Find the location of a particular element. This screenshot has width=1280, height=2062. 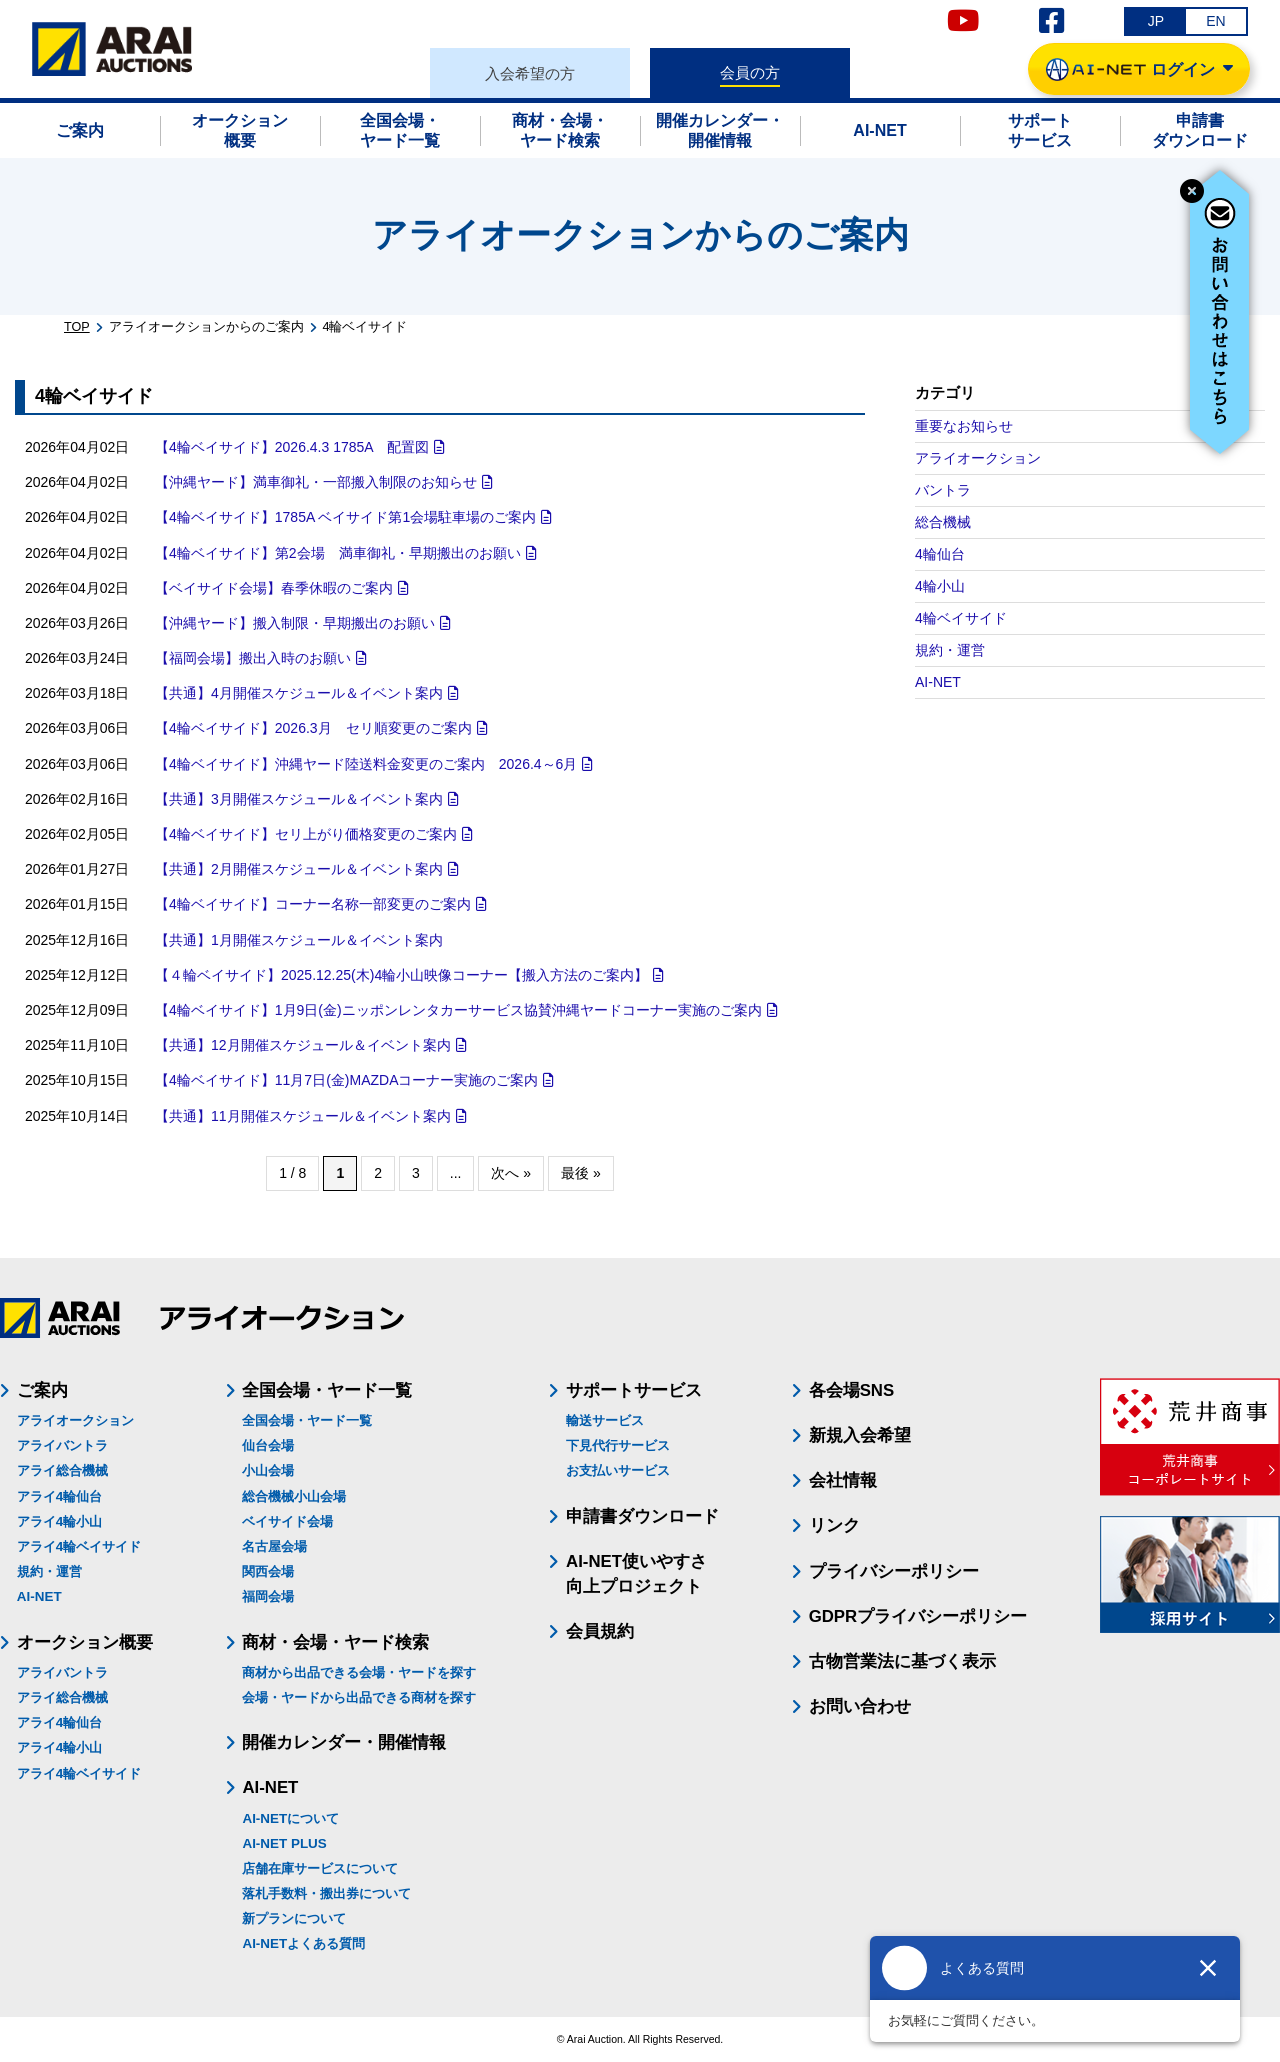

【福岡会場】搬出入時のお願い is located at coordinates (253, 658).